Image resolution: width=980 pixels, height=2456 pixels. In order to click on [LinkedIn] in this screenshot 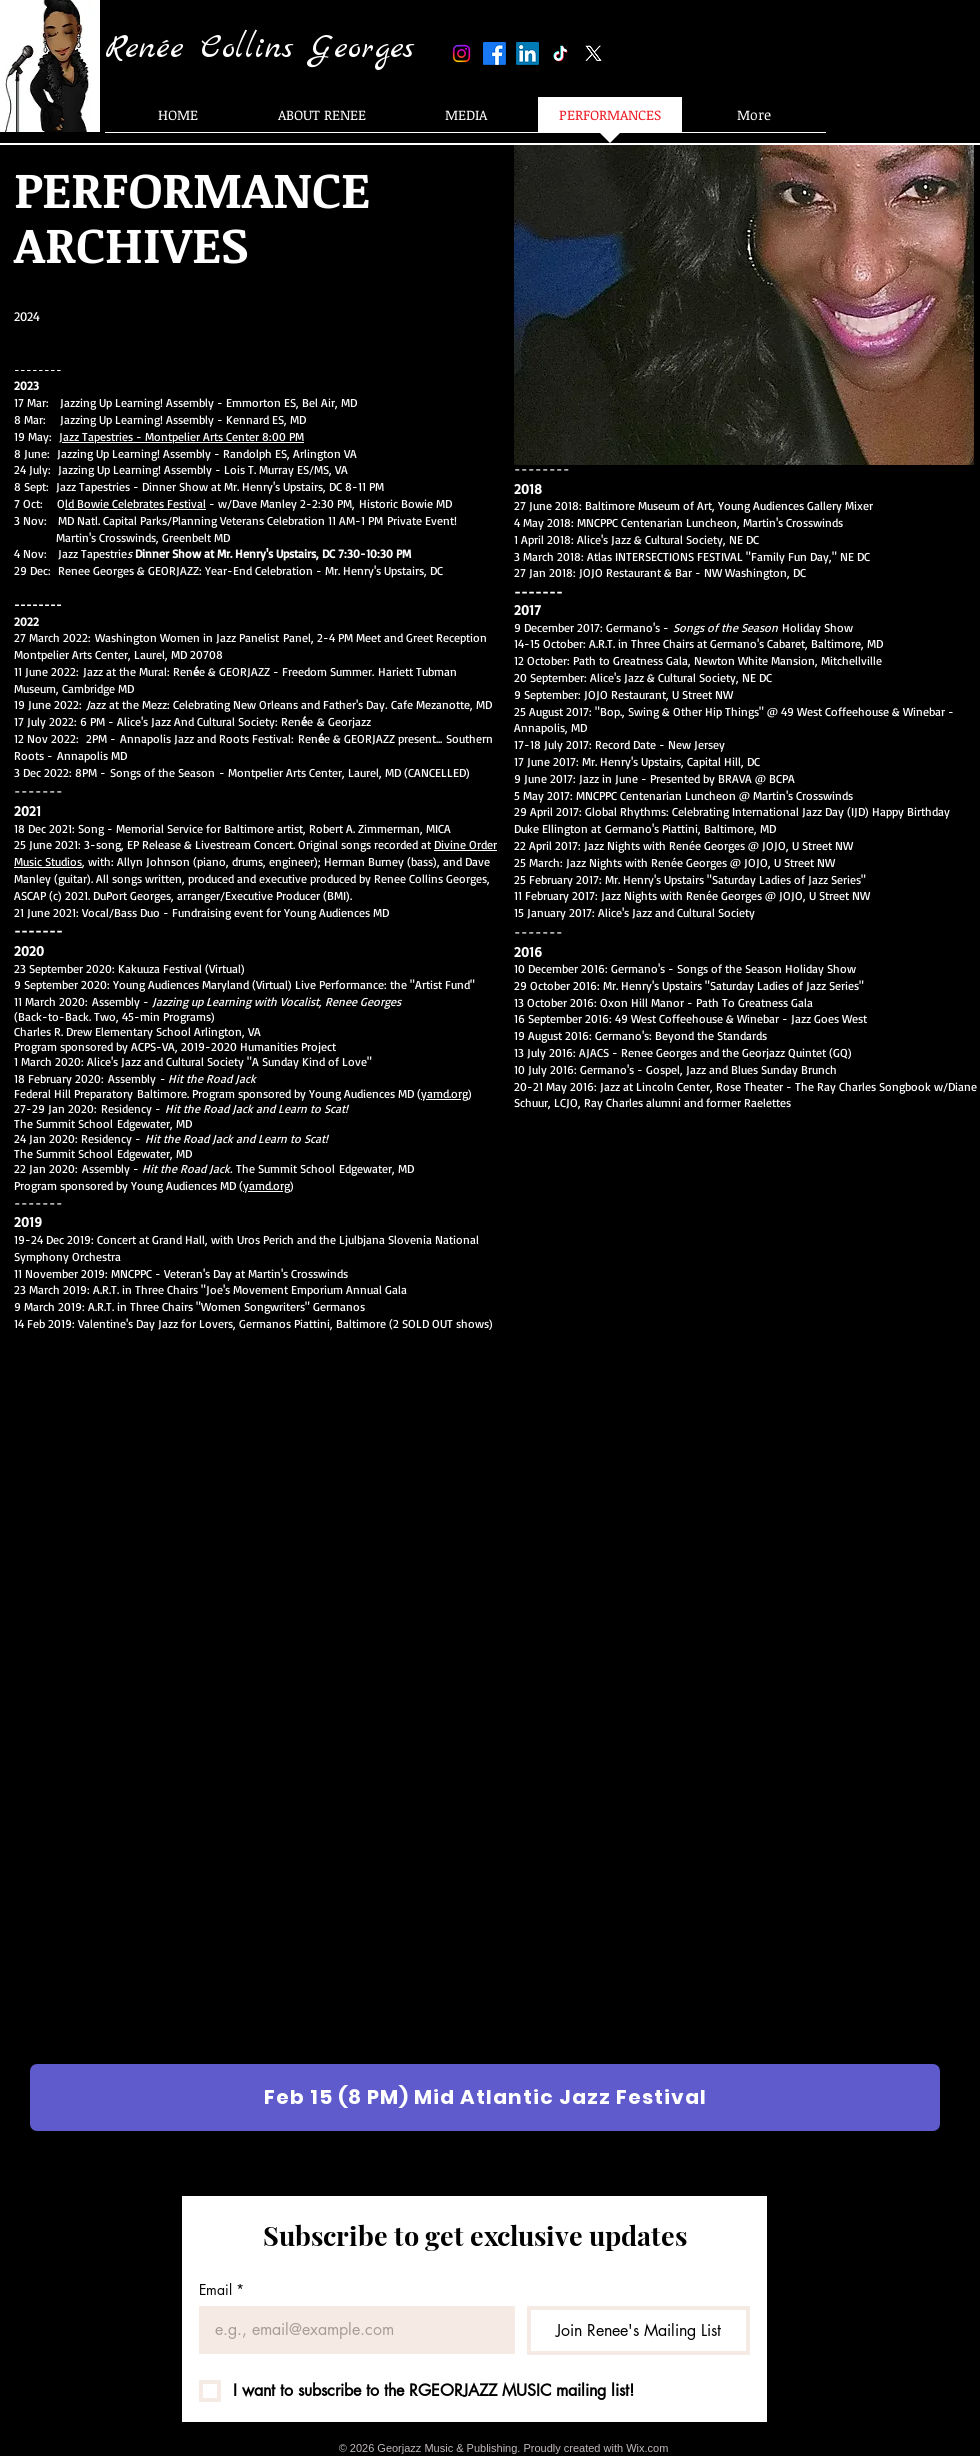, I will do `click(527, 53)`.